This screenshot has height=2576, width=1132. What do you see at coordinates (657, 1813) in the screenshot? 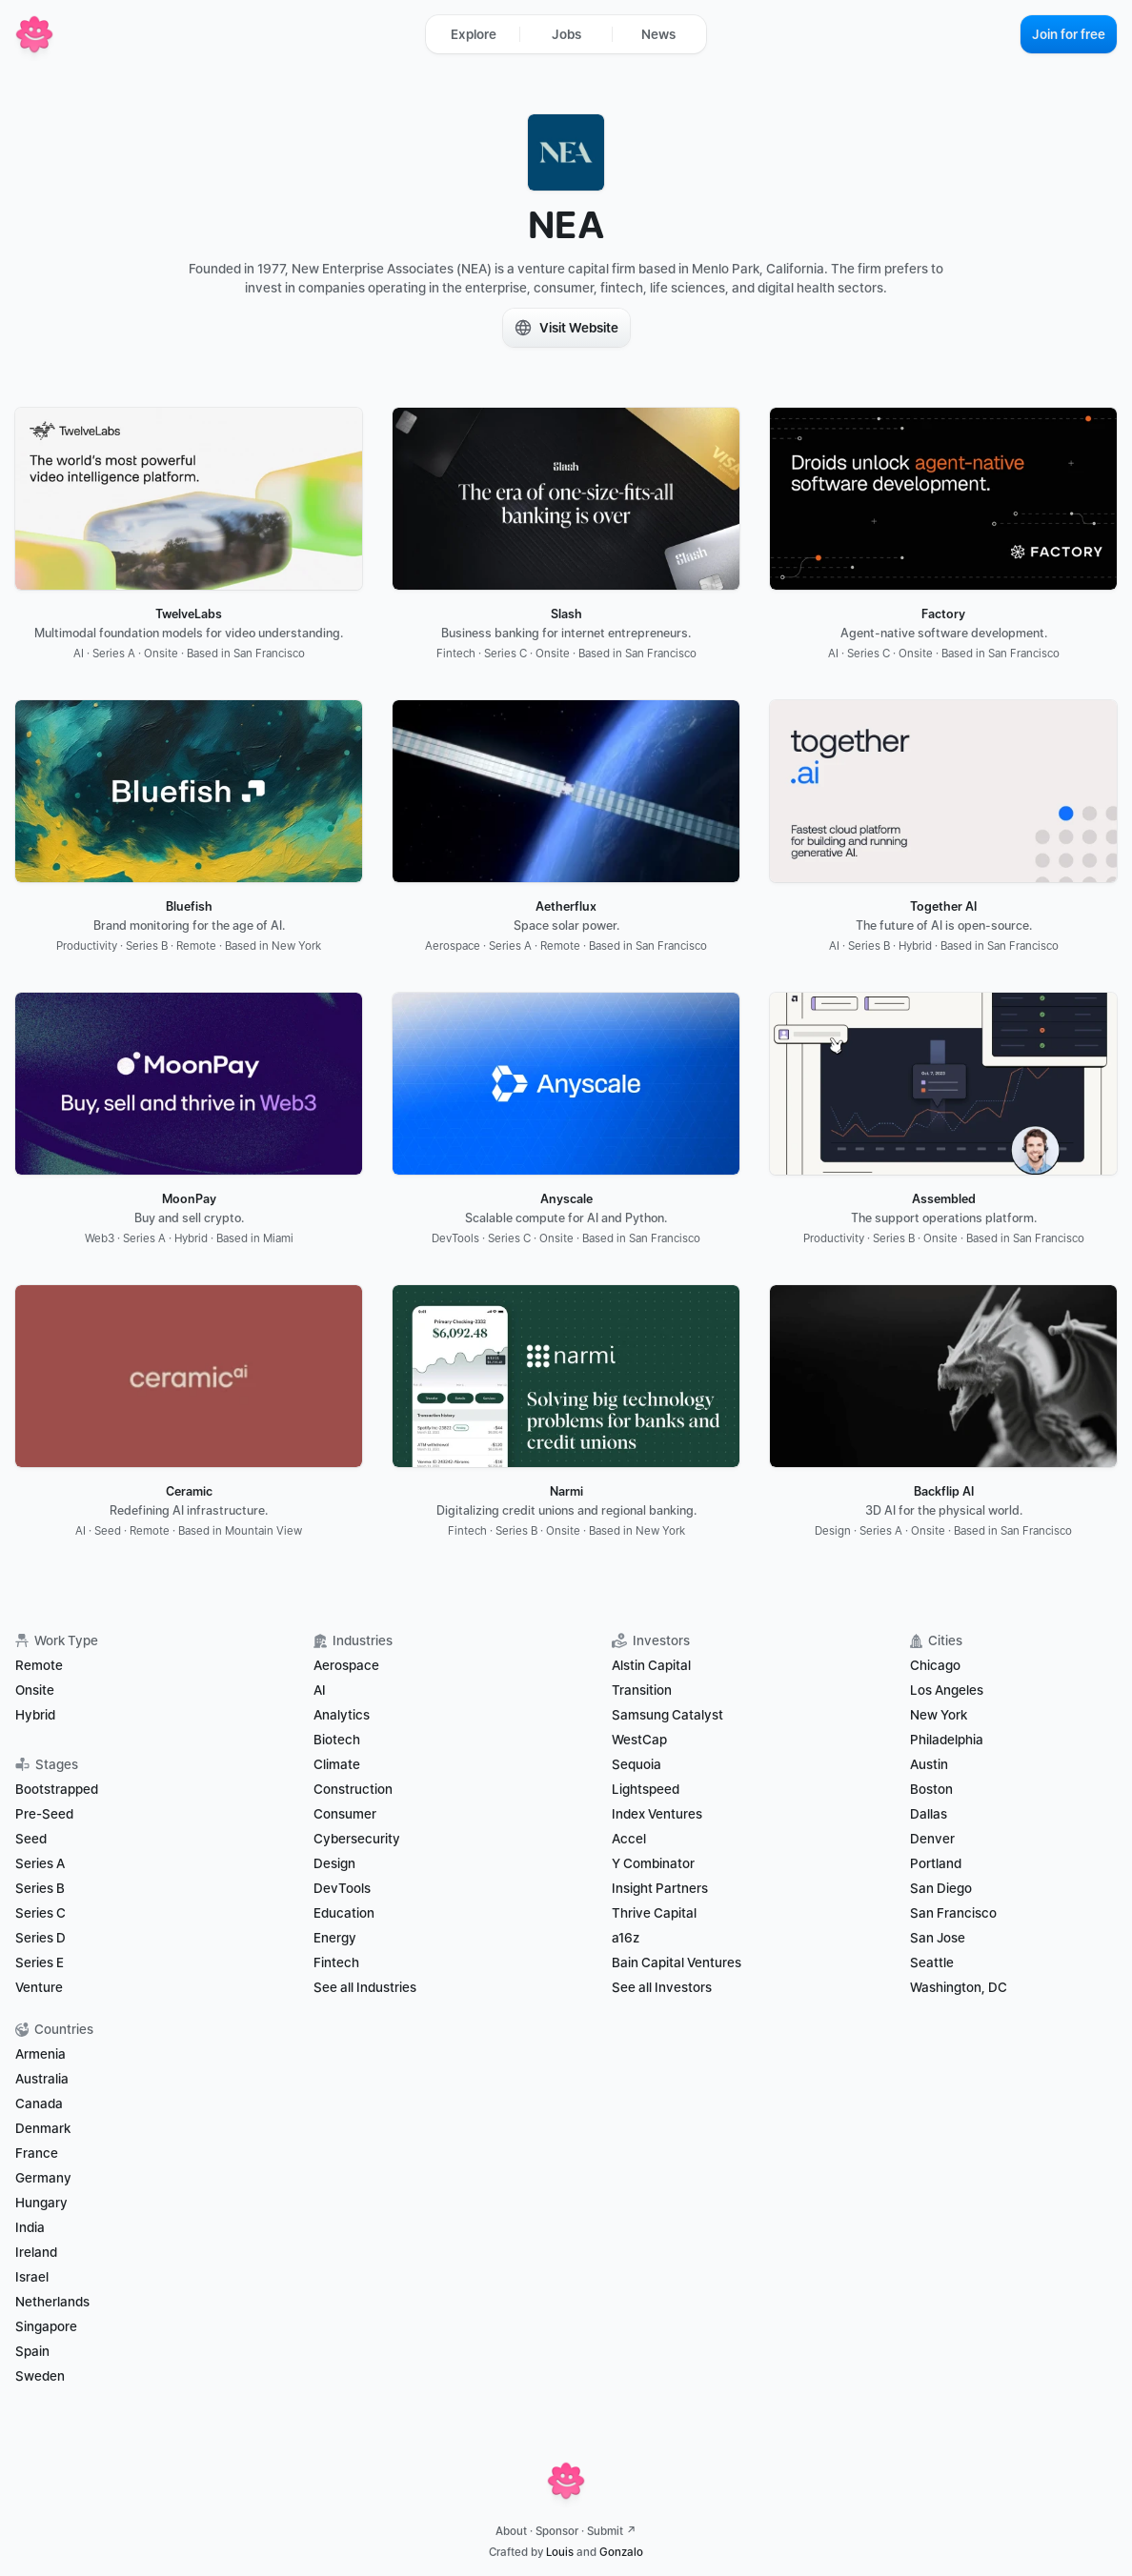
I see `Index Ventures` at bounding box center [657, 1813].